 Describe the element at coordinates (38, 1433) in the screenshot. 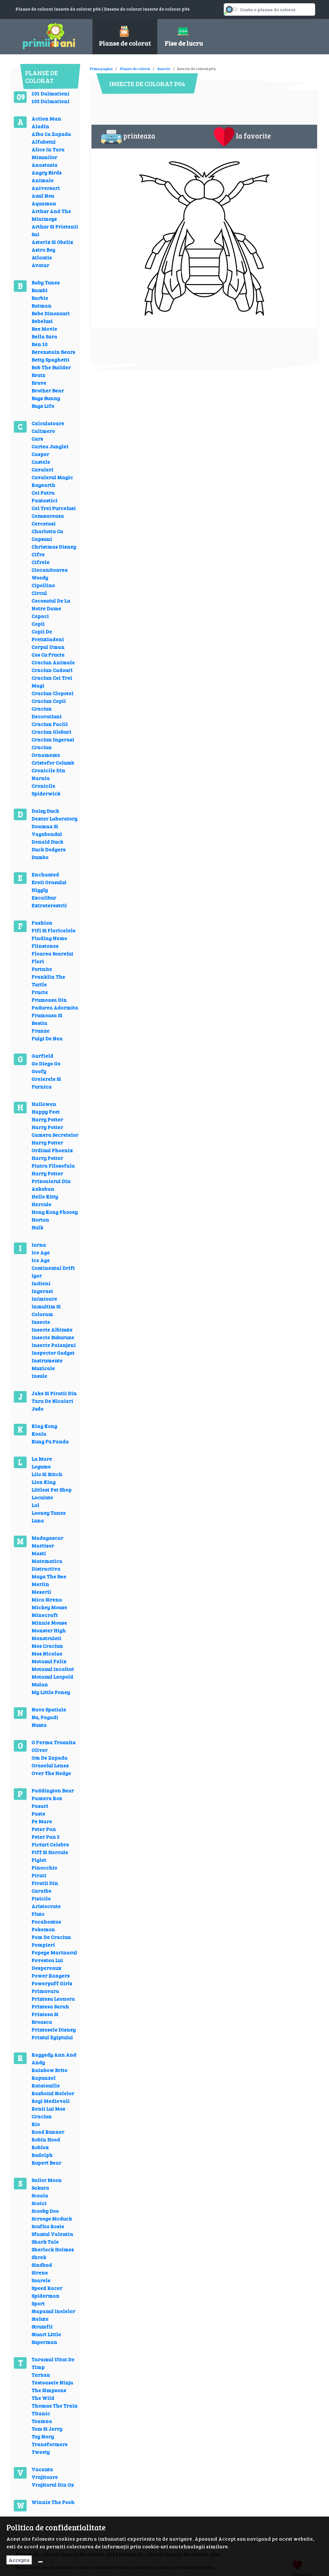

I see `Koala` at that location.